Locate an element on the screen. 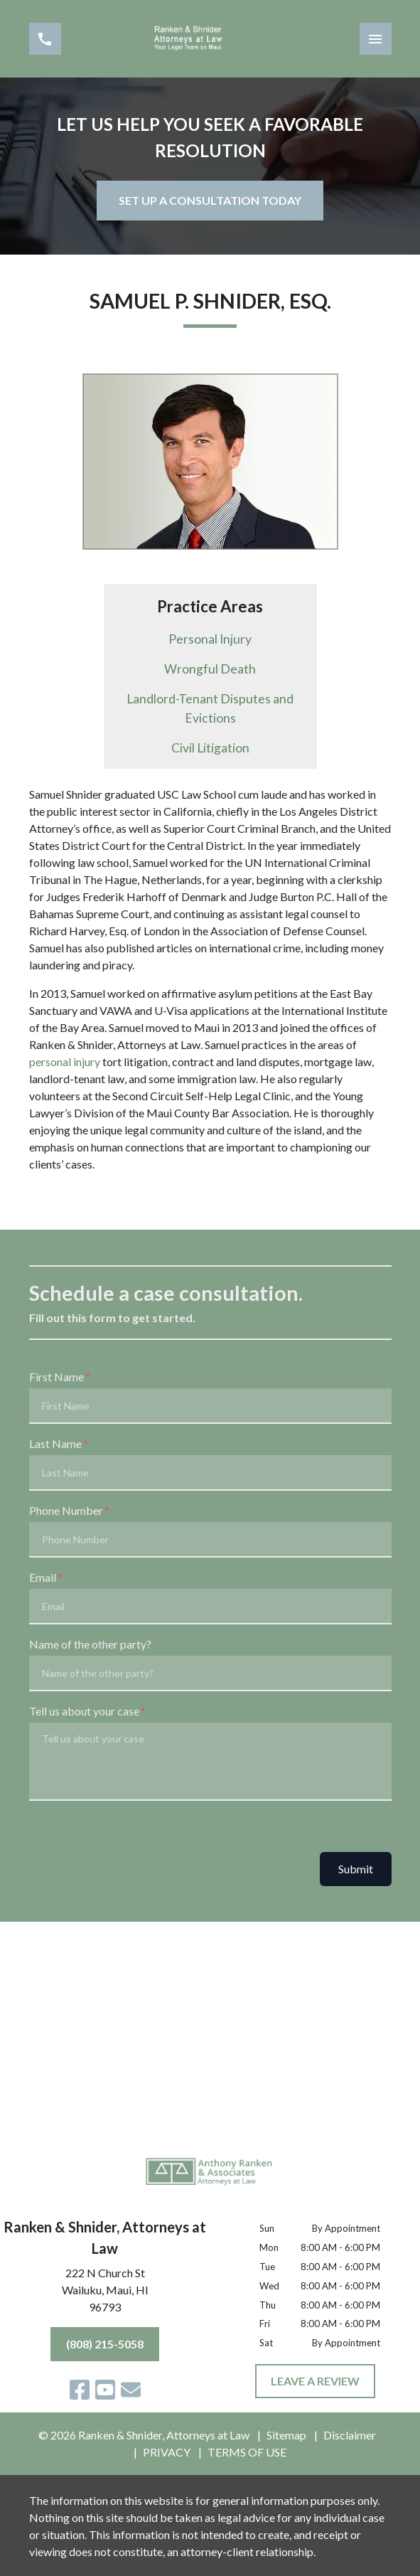  Civil Litigation is located at coordinates (210, 747).